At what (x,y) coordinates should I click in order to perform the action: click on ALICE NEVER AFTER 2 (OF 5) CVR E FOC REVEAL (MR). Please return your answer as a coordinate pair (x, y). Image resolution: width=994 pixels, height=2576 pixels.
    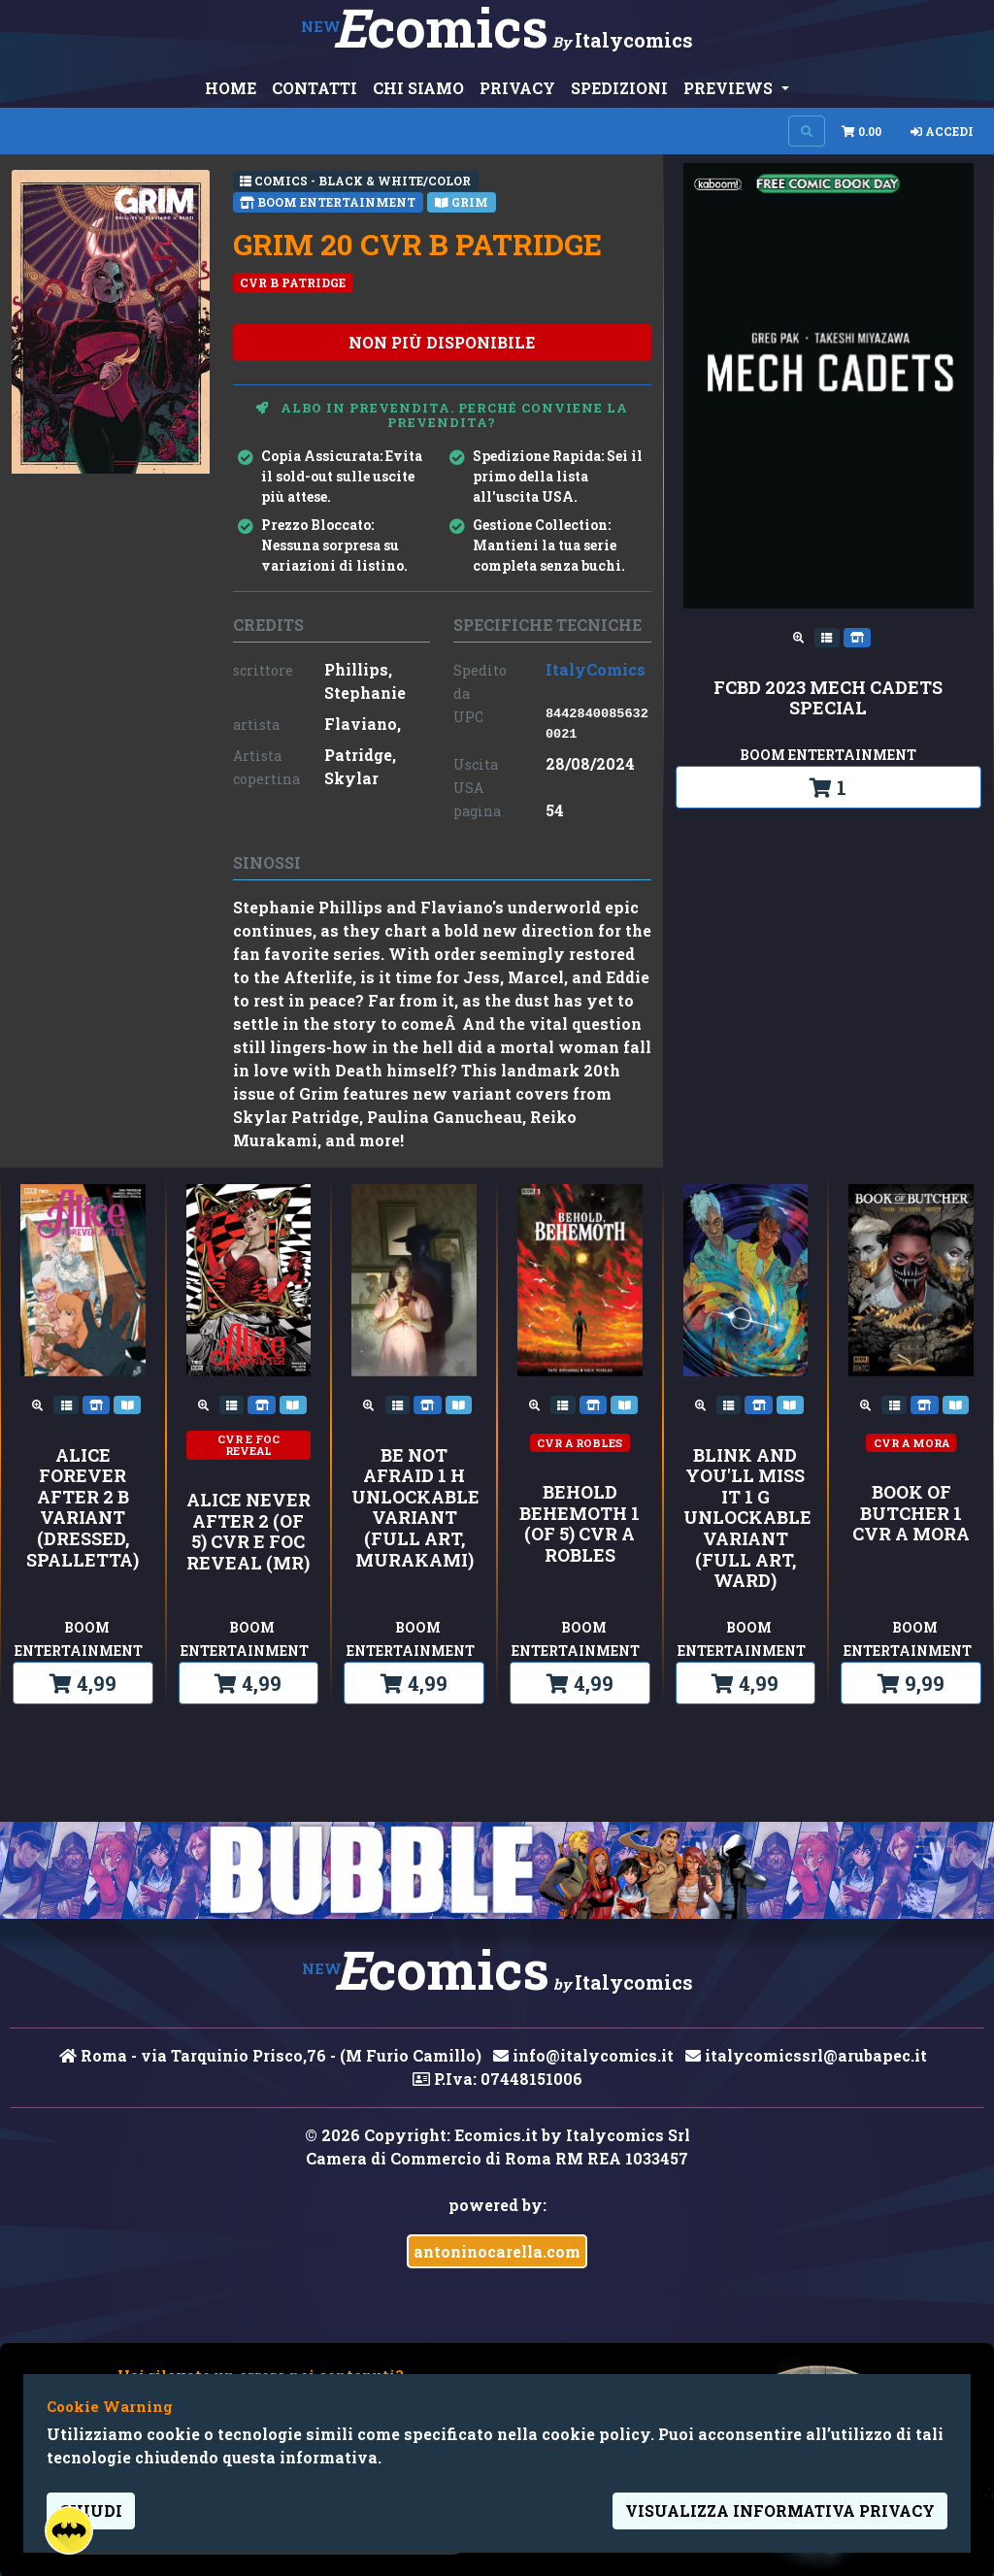
    Looking at the image, I should click on (248, 1531).